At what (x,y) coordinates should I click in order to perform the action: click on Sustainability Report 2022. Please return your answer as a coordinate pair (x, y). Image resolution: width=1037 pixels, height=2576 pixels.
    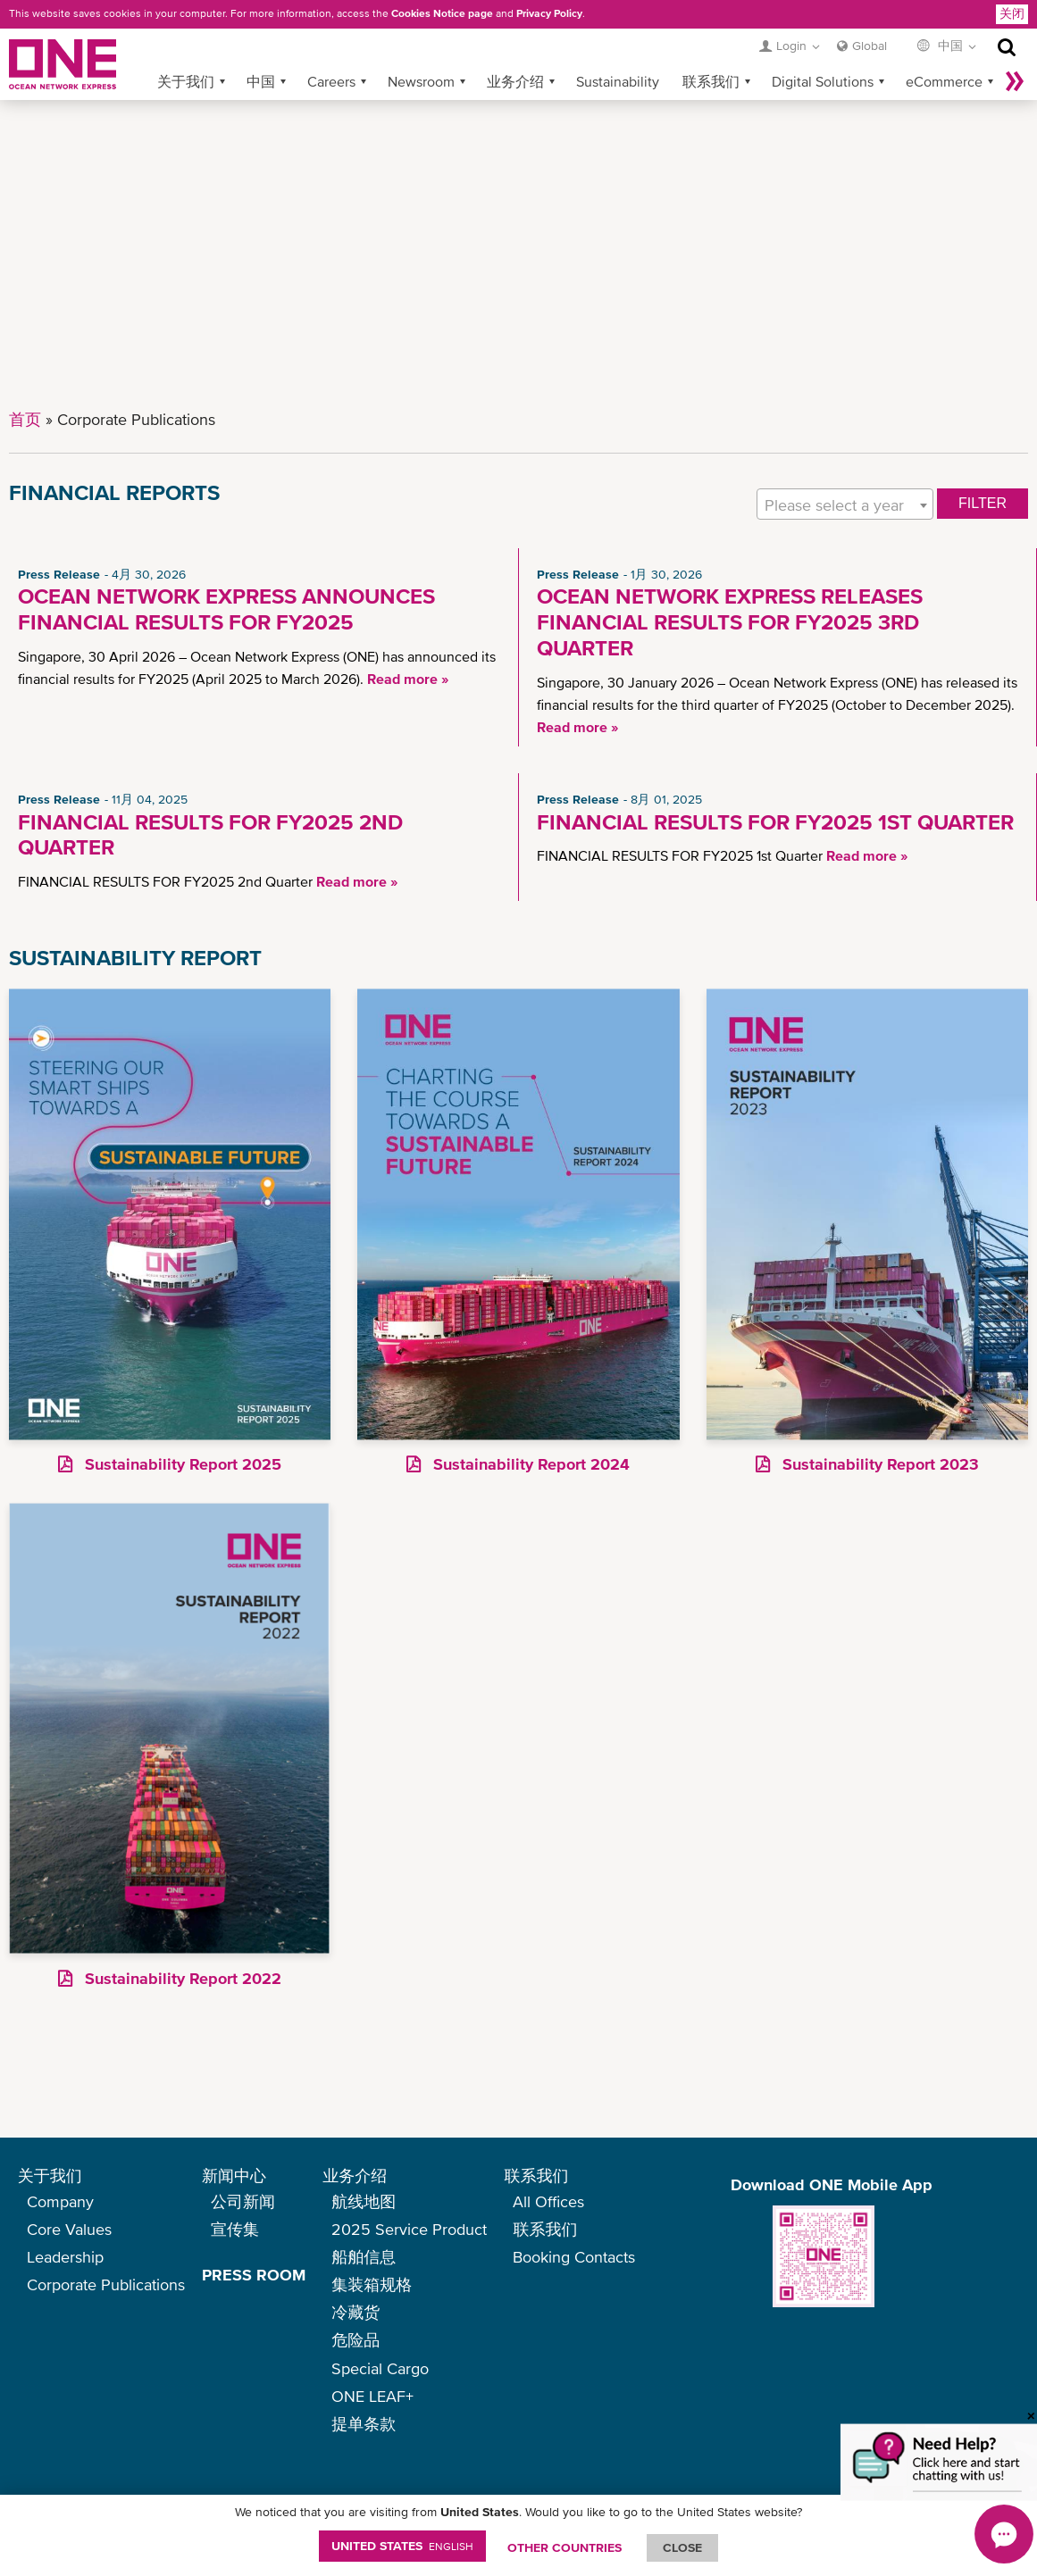
    Looking at the image, I should click on (180, 1978).